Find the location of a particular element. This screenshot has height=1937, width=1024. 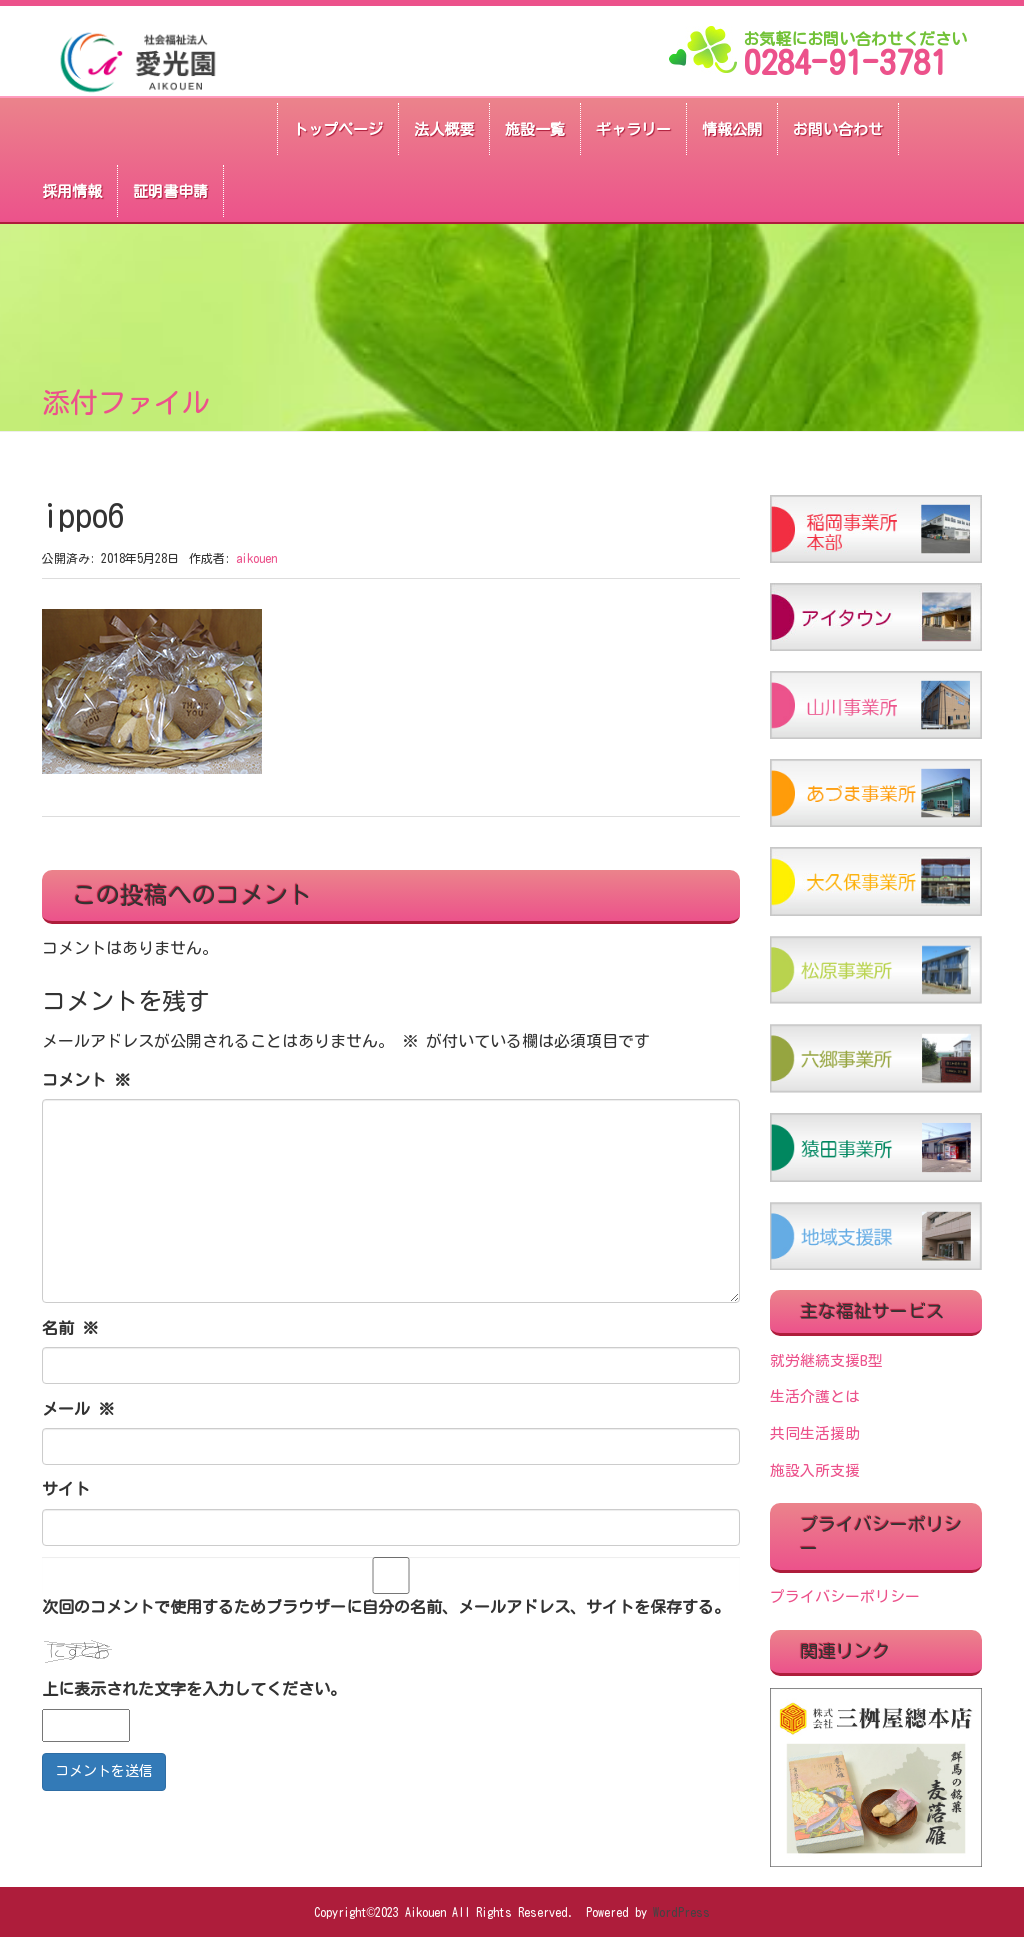

生活介護とは is located at coordinates (815, 1396).